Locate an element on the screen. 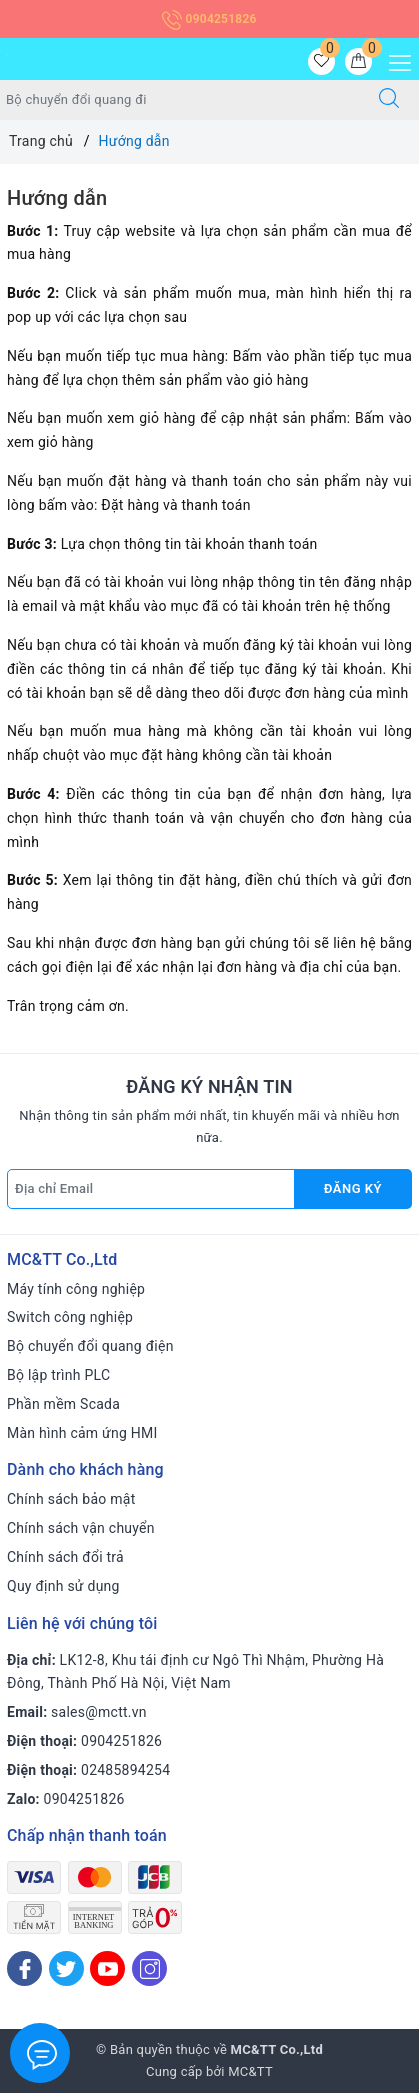 This screenshot has height=2093, width=419. [Instagram] is located at coordinates (149, 1968).